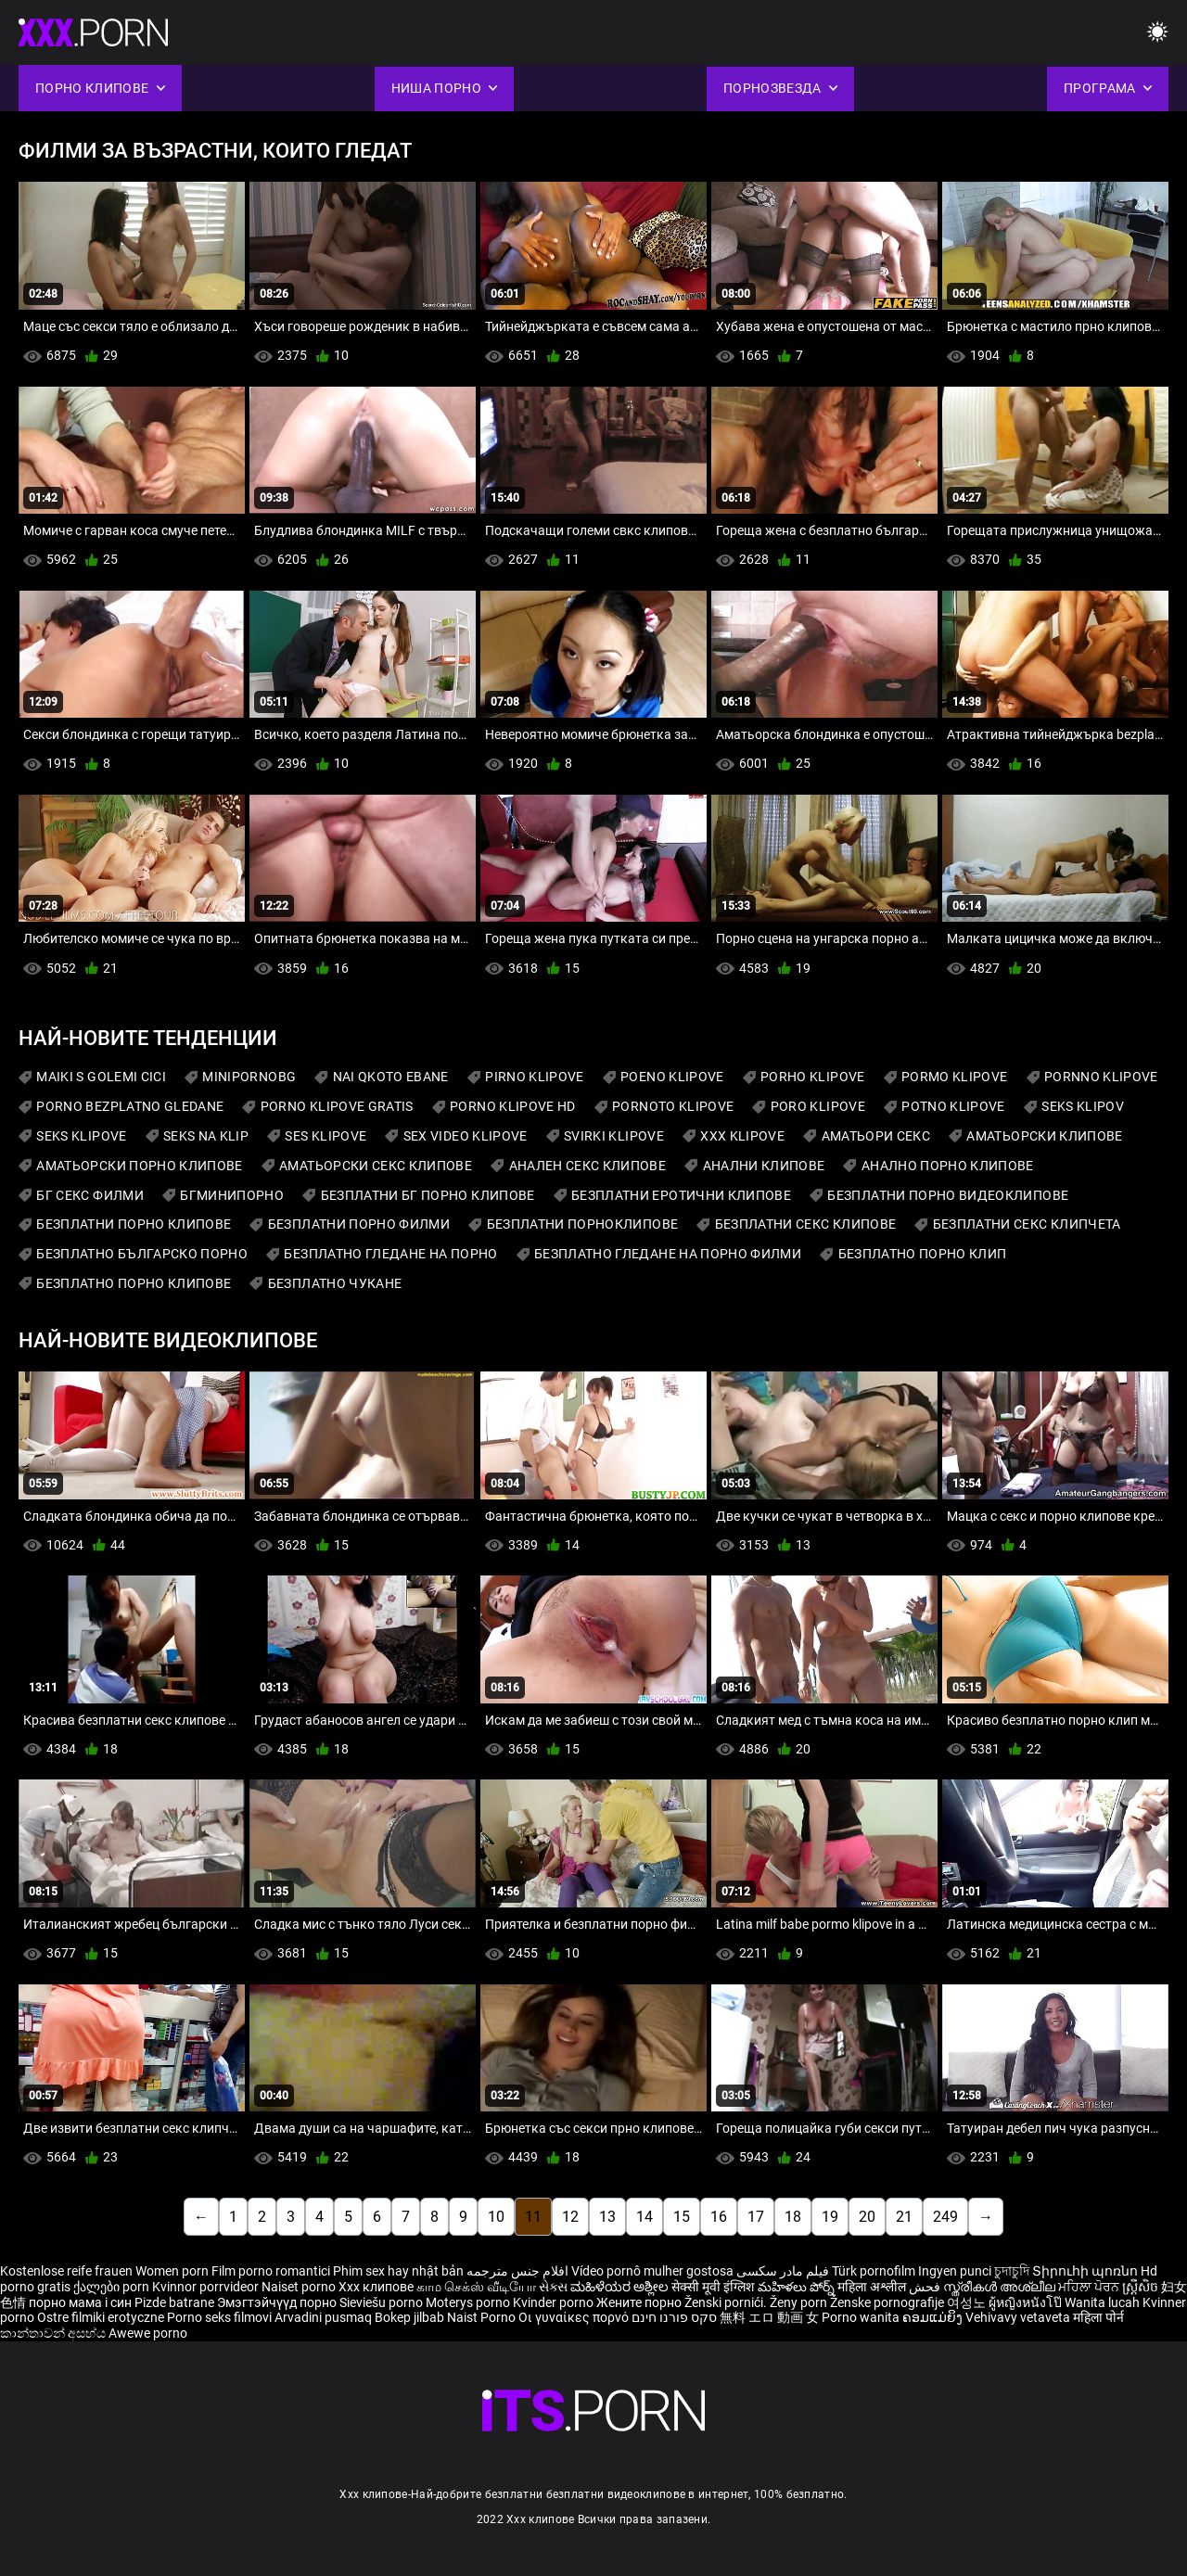 The width and height of the screenshot is (1187, 2576). What do you see at coordinates (1141, 2286) in the screenshot?
I see `ស្ត្រីសិច` at bounding box center [1141, 2286].